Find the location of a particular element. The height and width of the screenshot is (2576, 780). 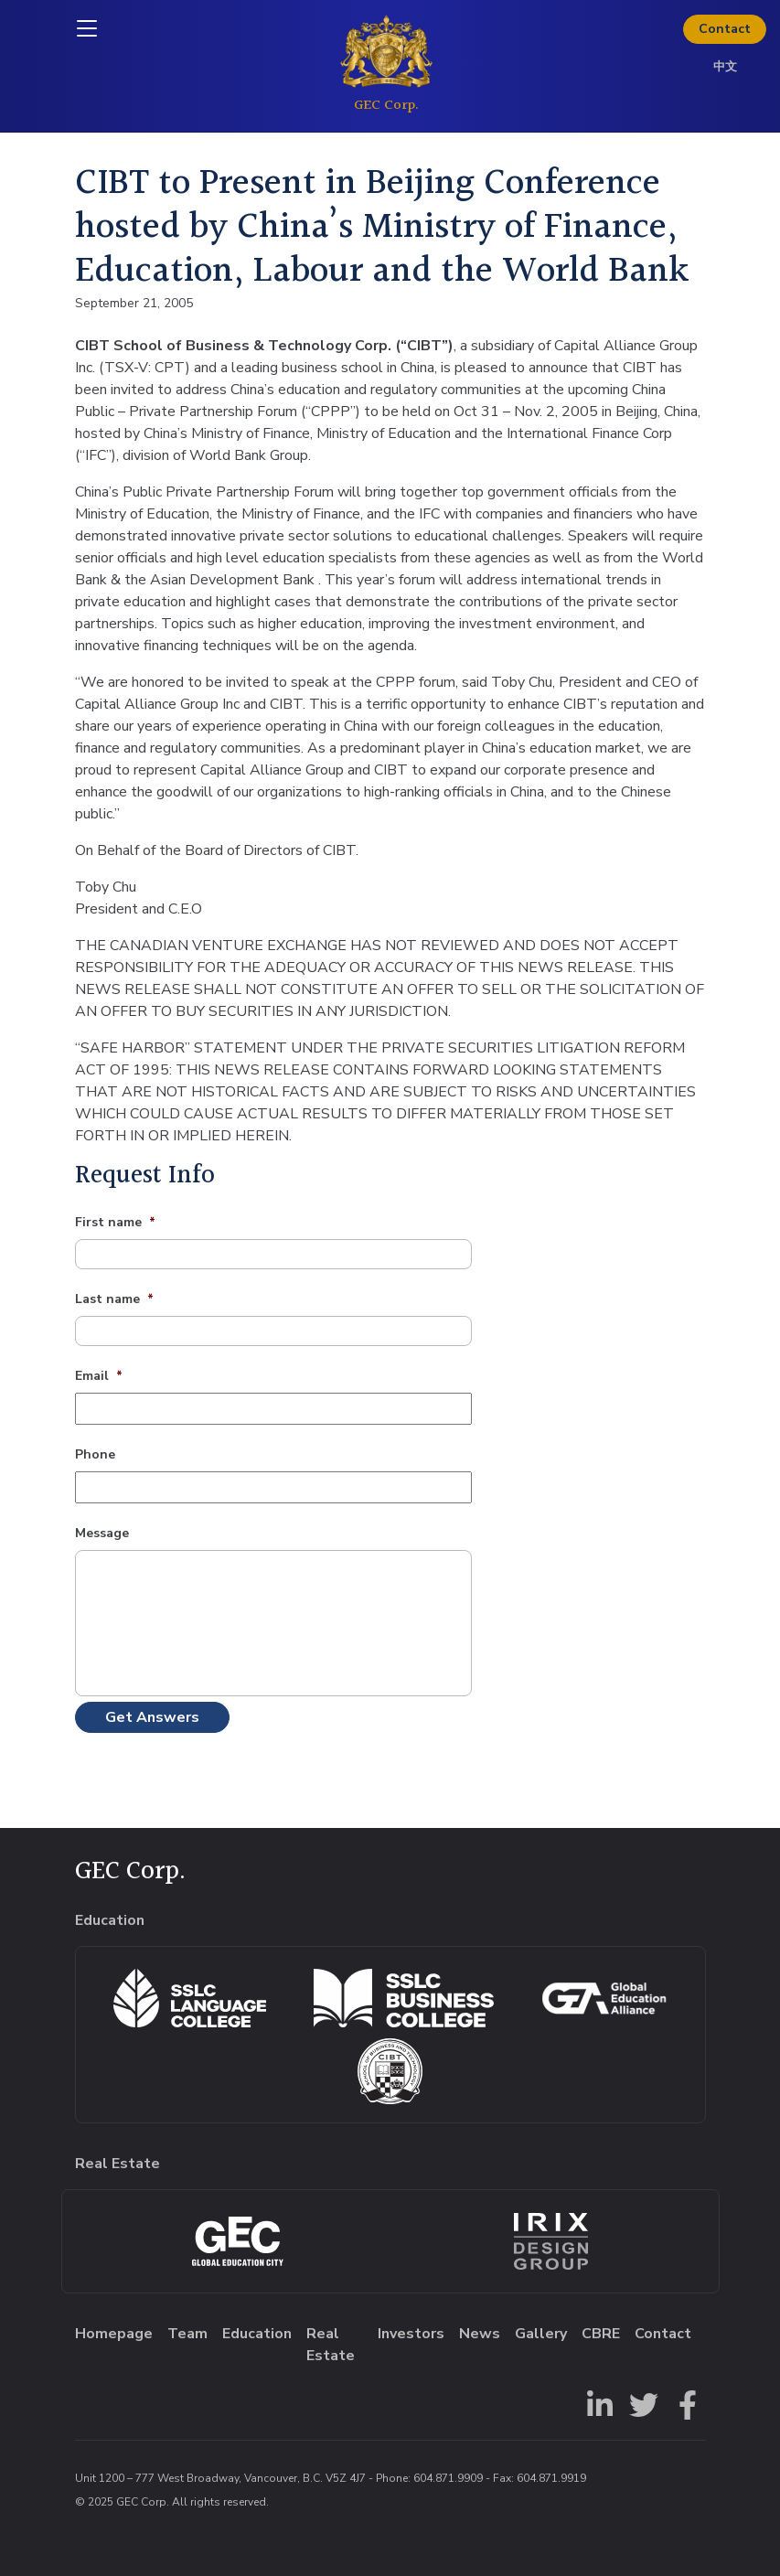

News is located at coordinates (479, 2334).